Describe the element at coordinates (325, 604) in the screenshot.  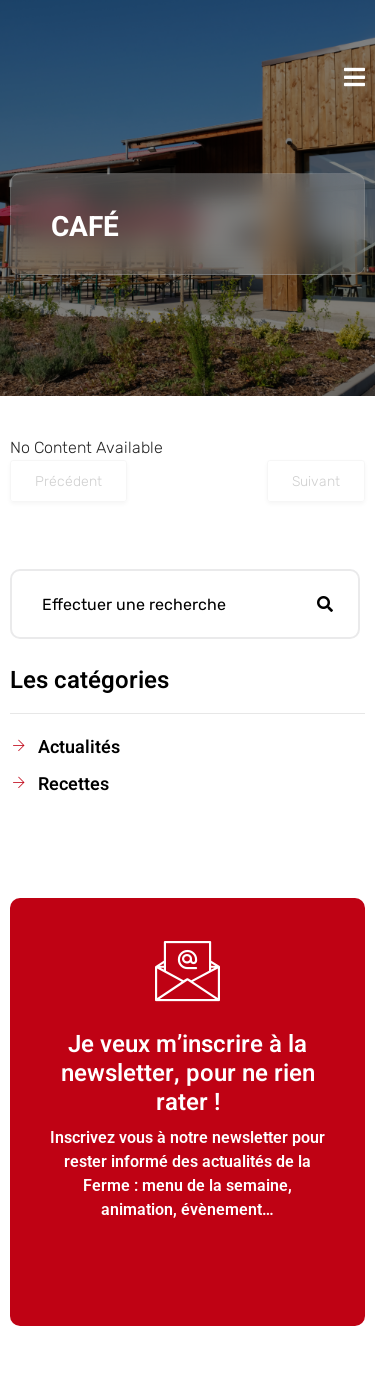
I see `[Rechercher]` at that location.